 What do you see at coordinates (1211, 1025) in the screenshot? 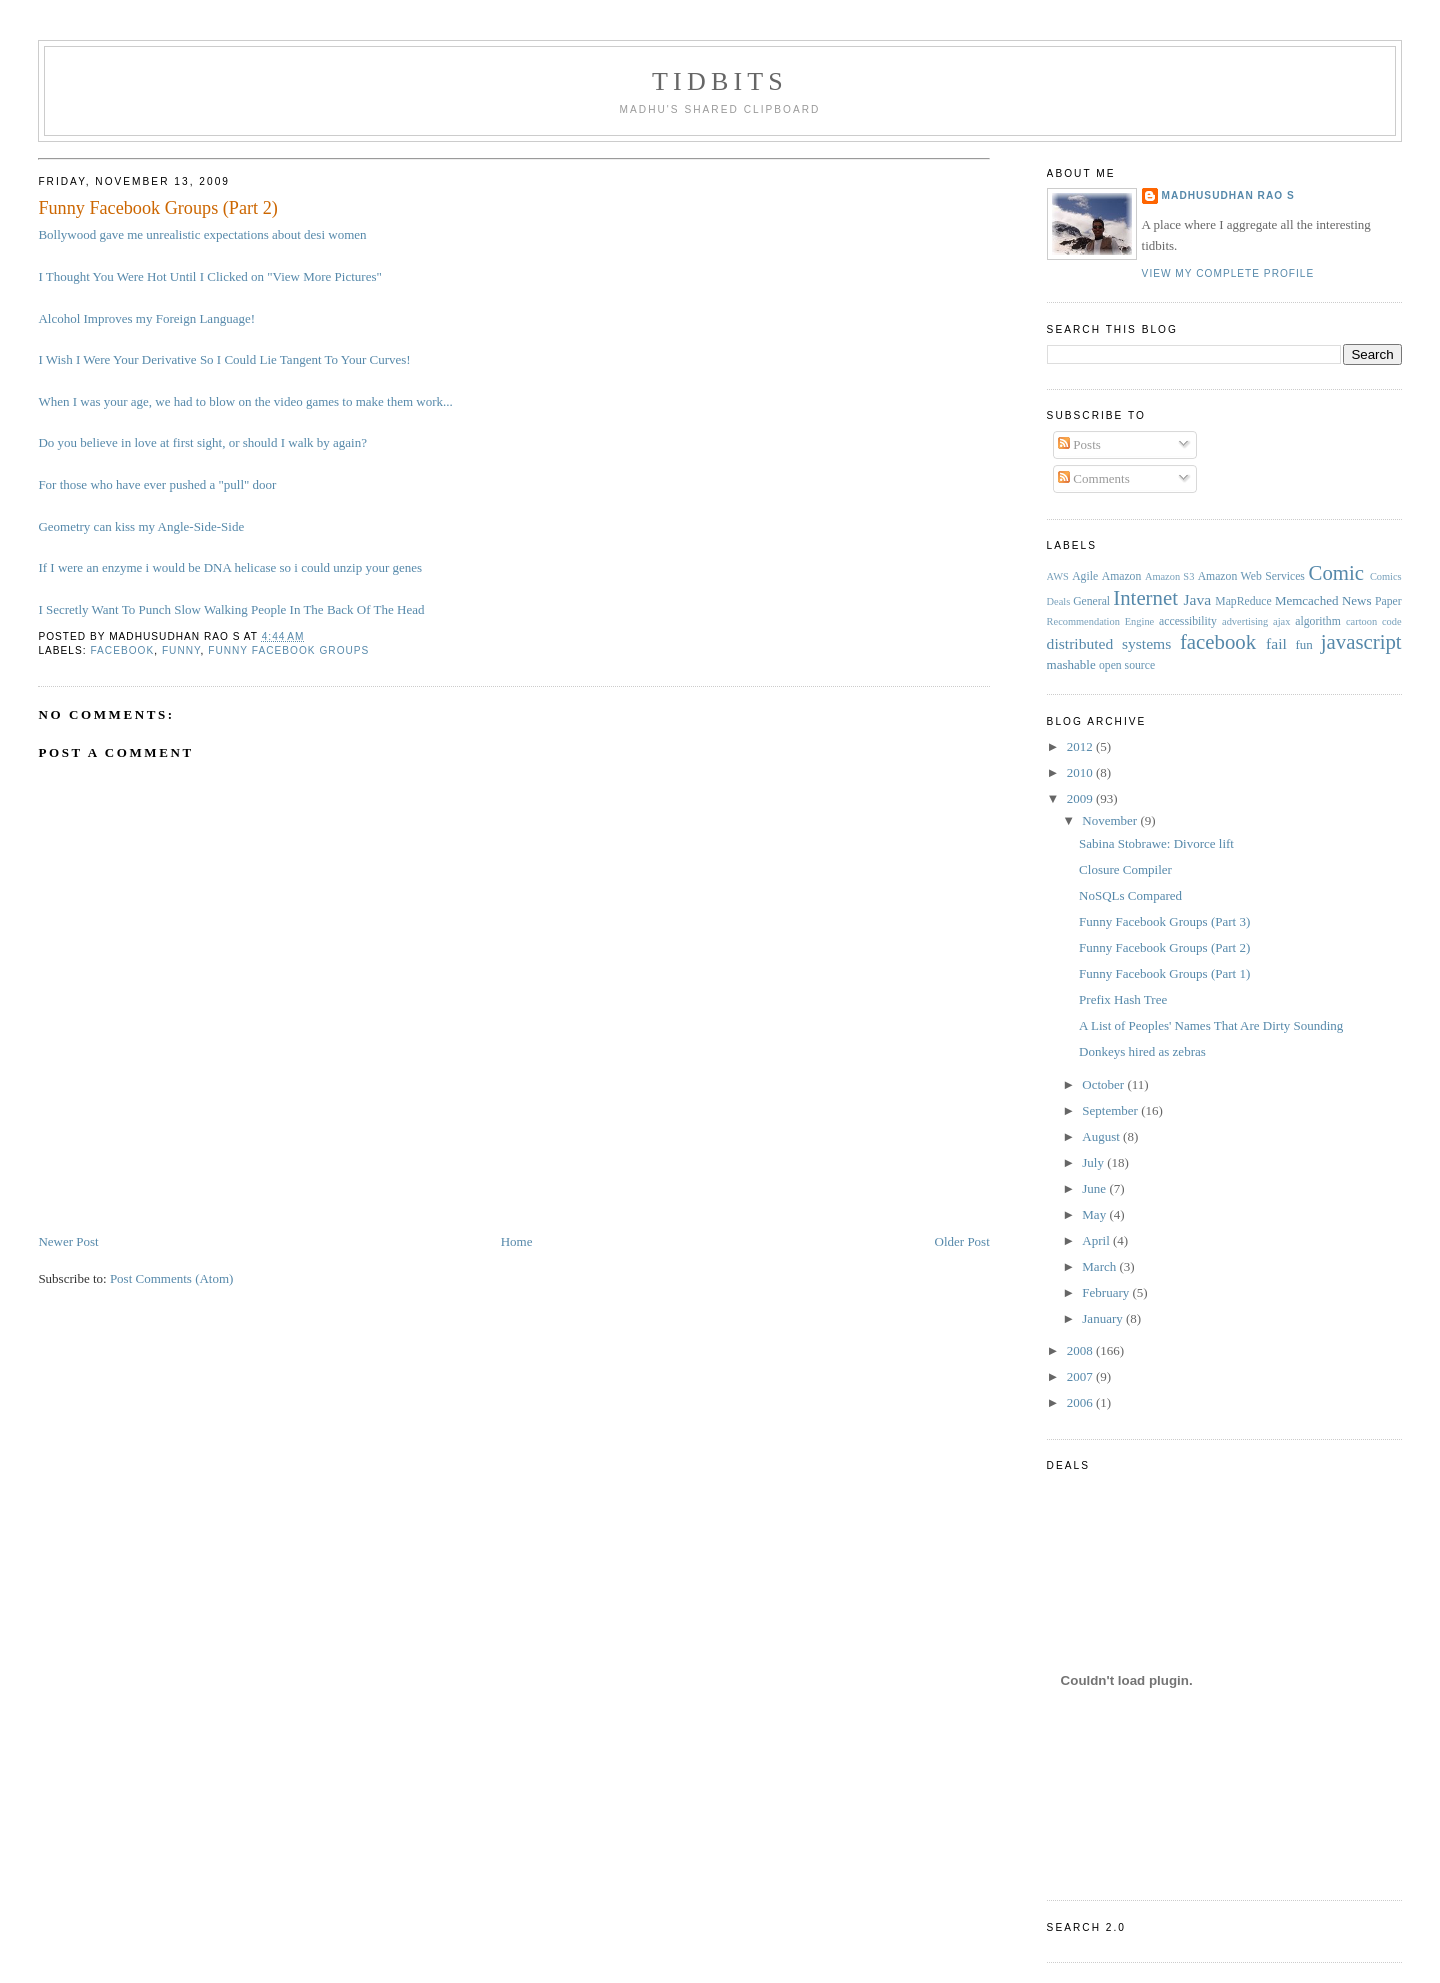
I see `A List of Peoples' Names That Are Dirty Sounding` at bounding box center [1211, 1025].